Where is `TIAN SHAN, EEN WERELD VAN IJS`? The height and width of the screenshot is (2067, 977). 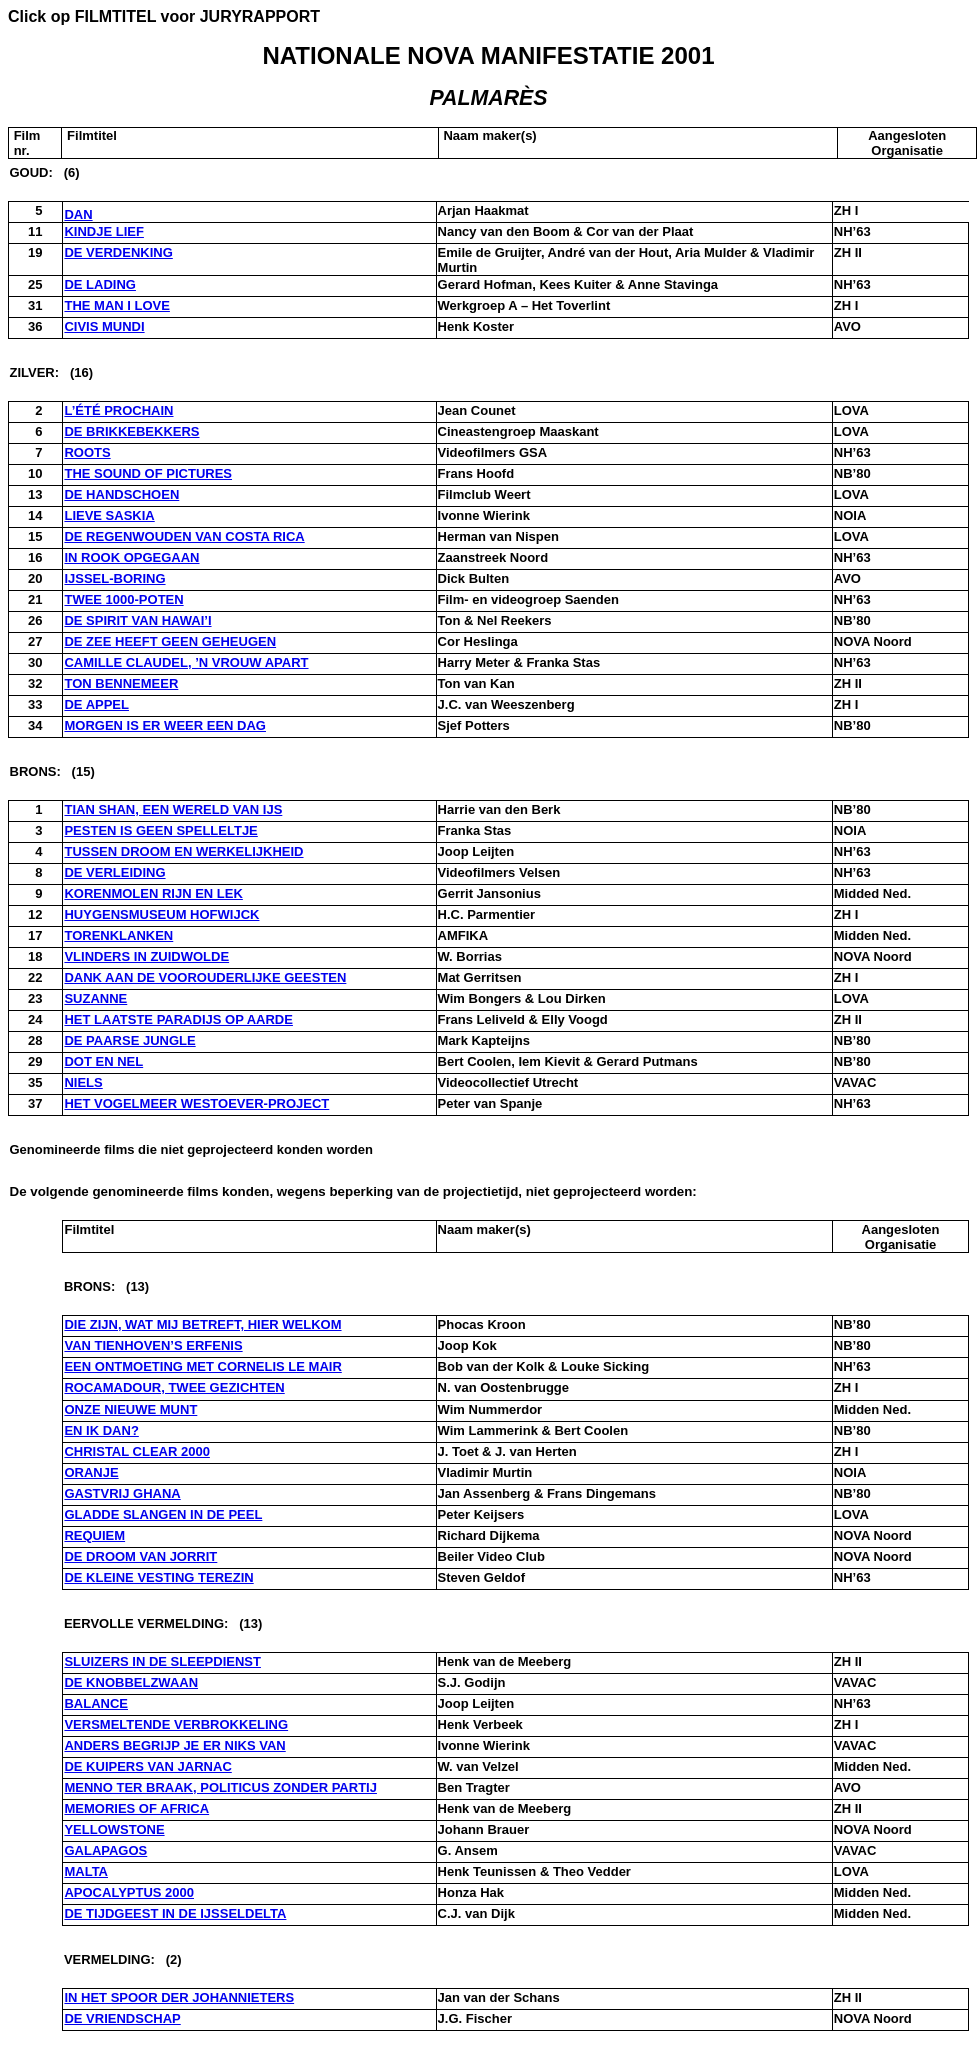 TIAN SHAN, EEN WERELD VAN IJS is located at coordinates (173, 809).